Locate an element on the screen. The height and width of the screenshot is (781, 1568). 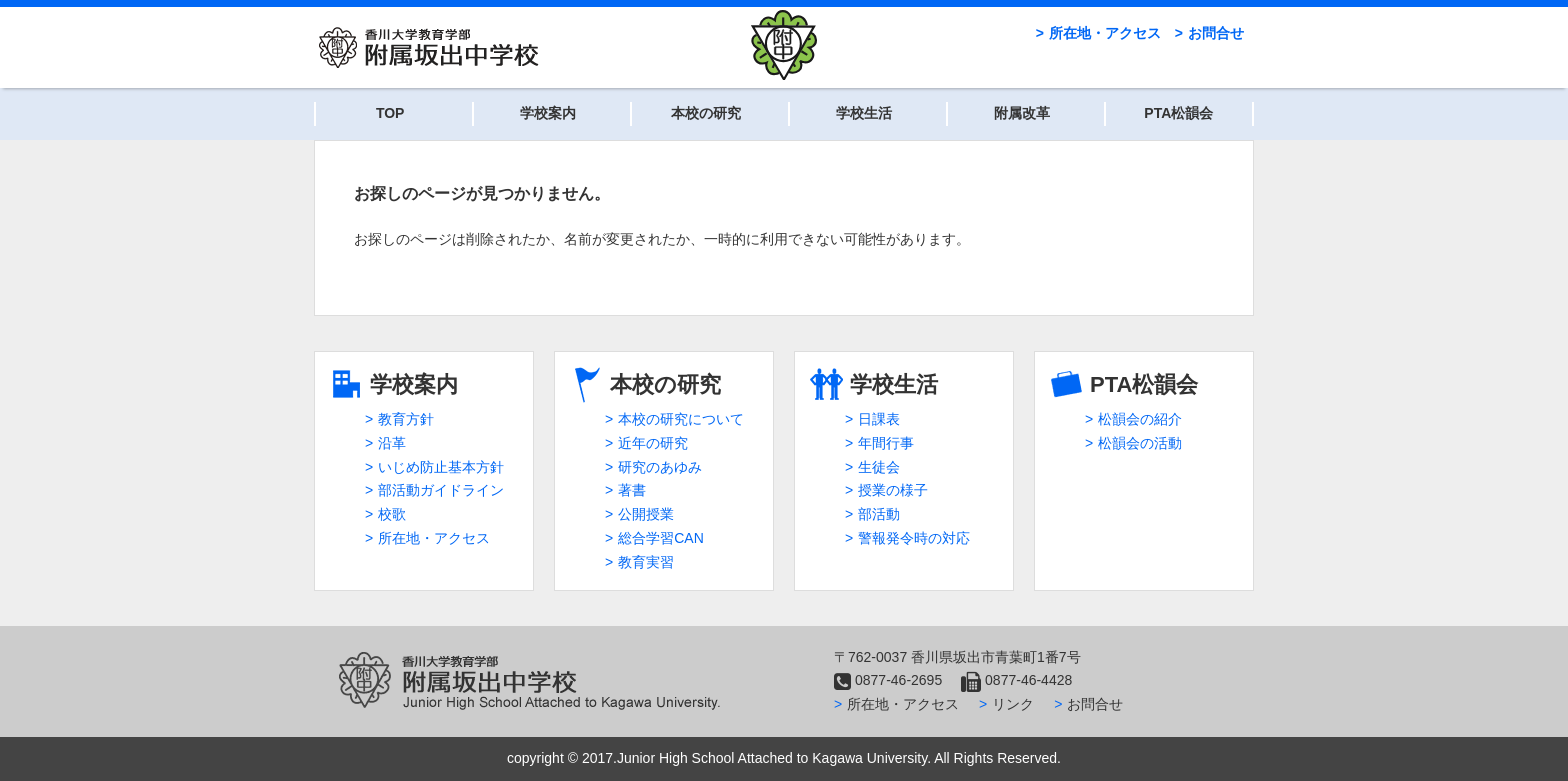
PTA松韻会 is located at coordinates (1178, 113).